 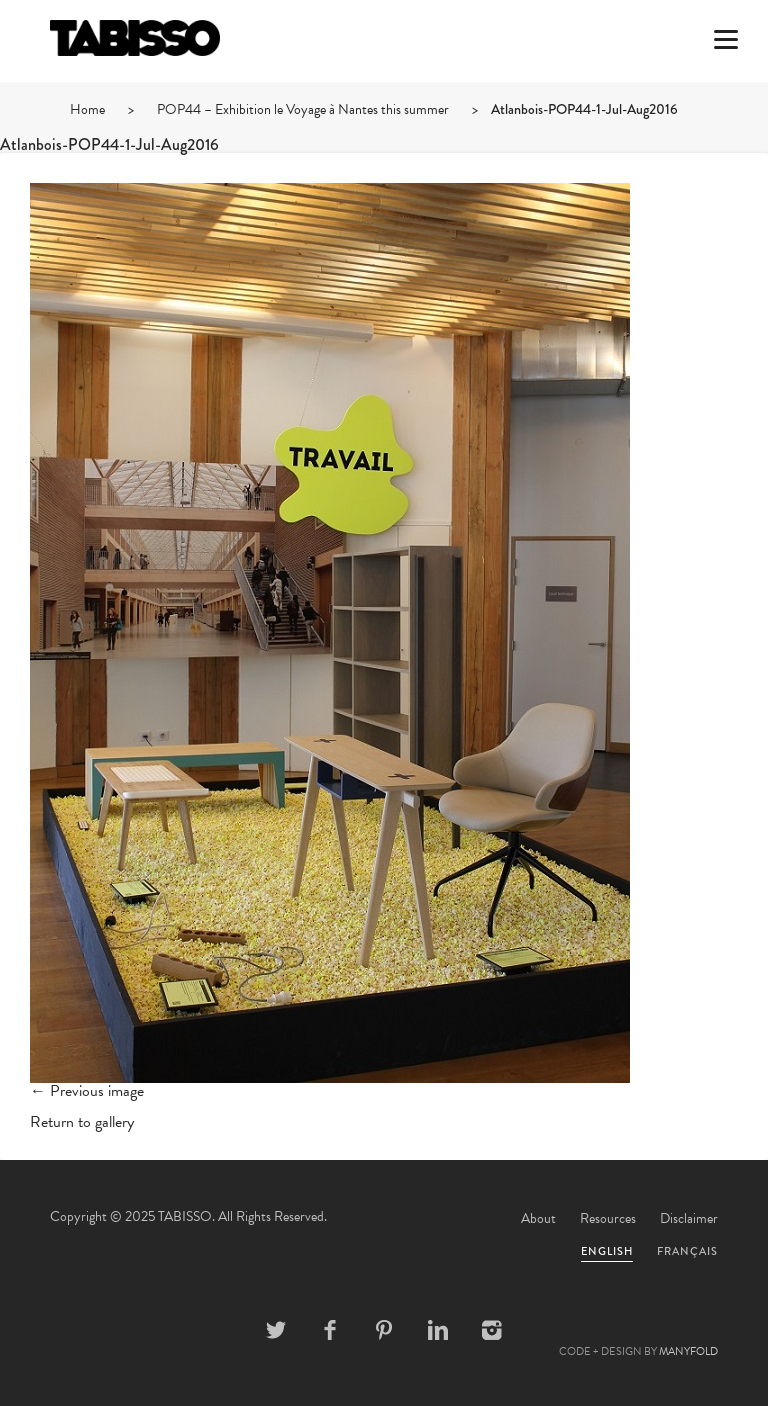 What do you see at coordinates (492, 1330) in the screenshot?
I see `Instagram` at bounding box center [492, 1330].